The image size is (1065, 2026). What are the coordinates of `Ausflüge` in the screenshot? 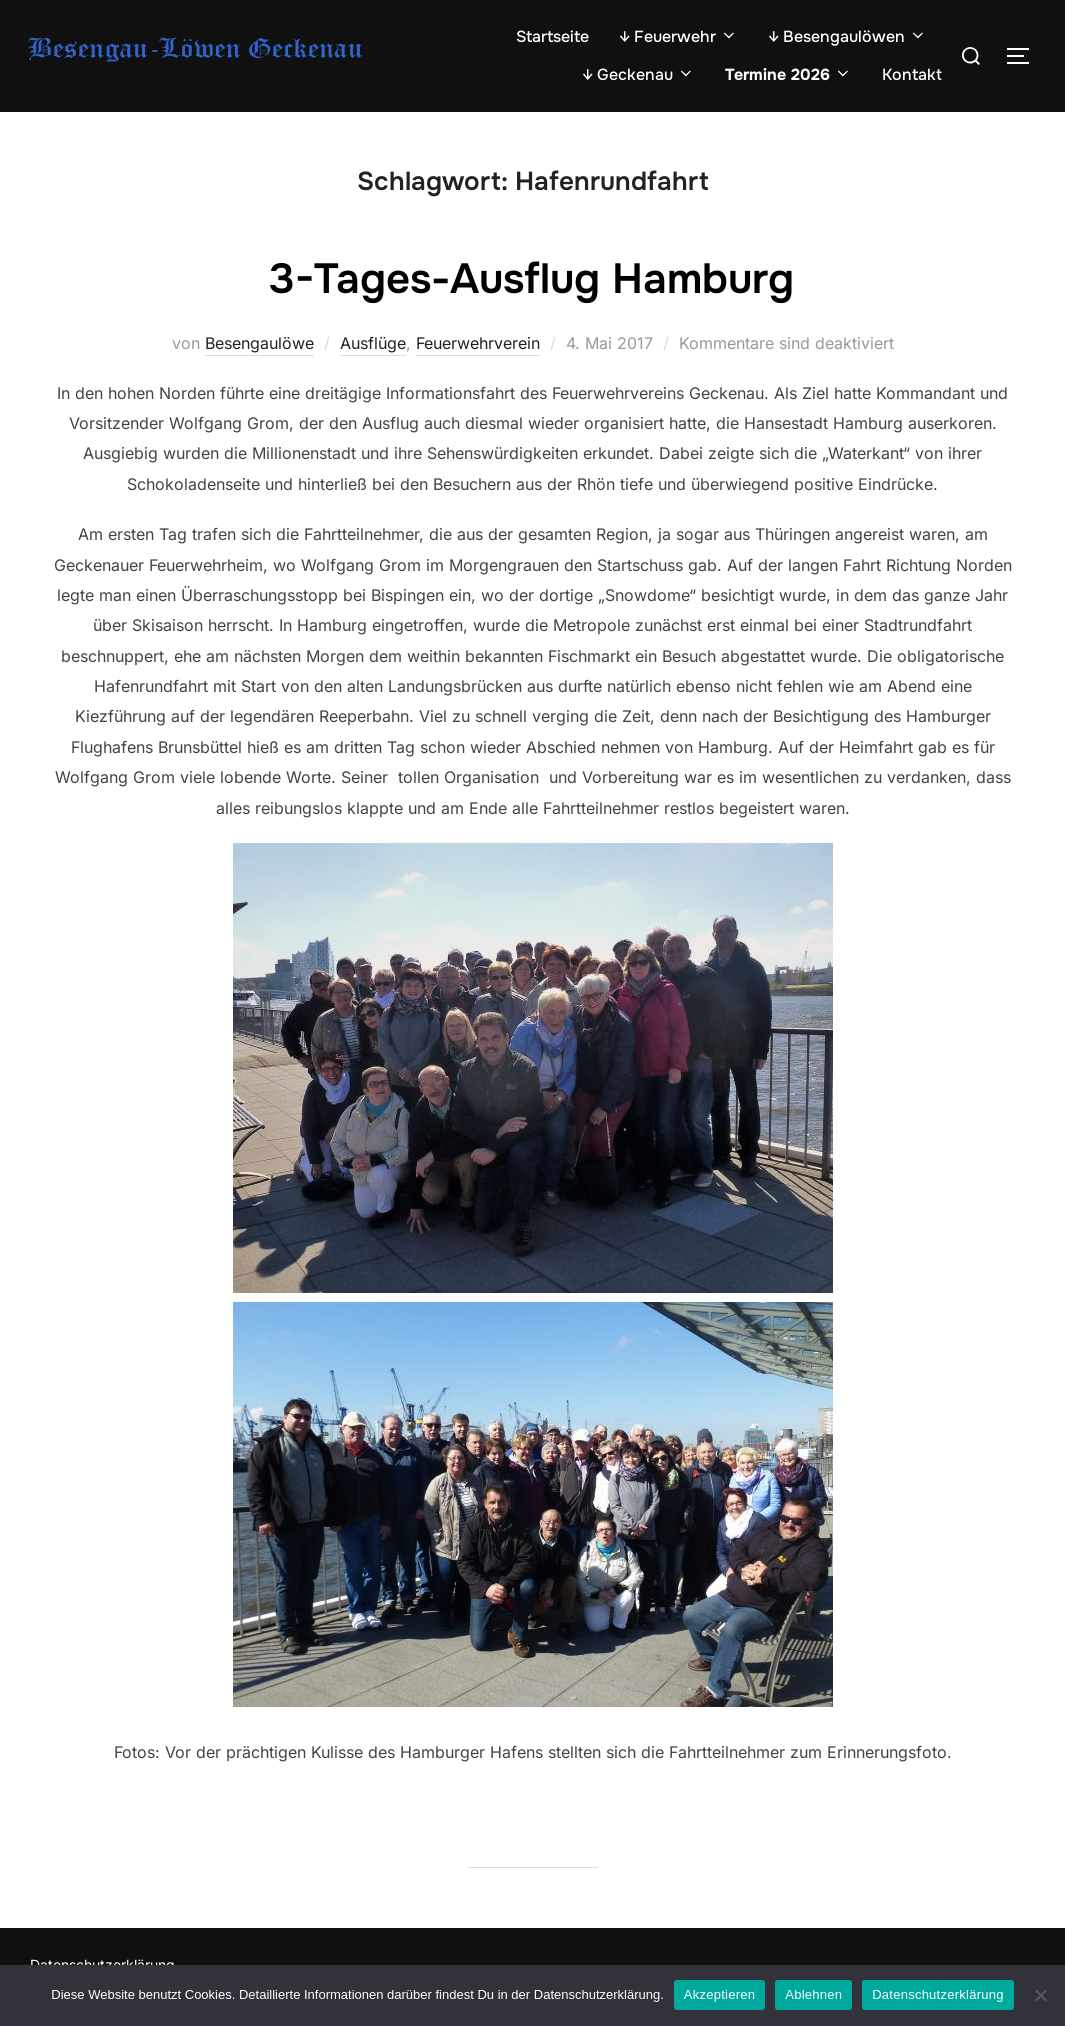 It's located at (373, 343).